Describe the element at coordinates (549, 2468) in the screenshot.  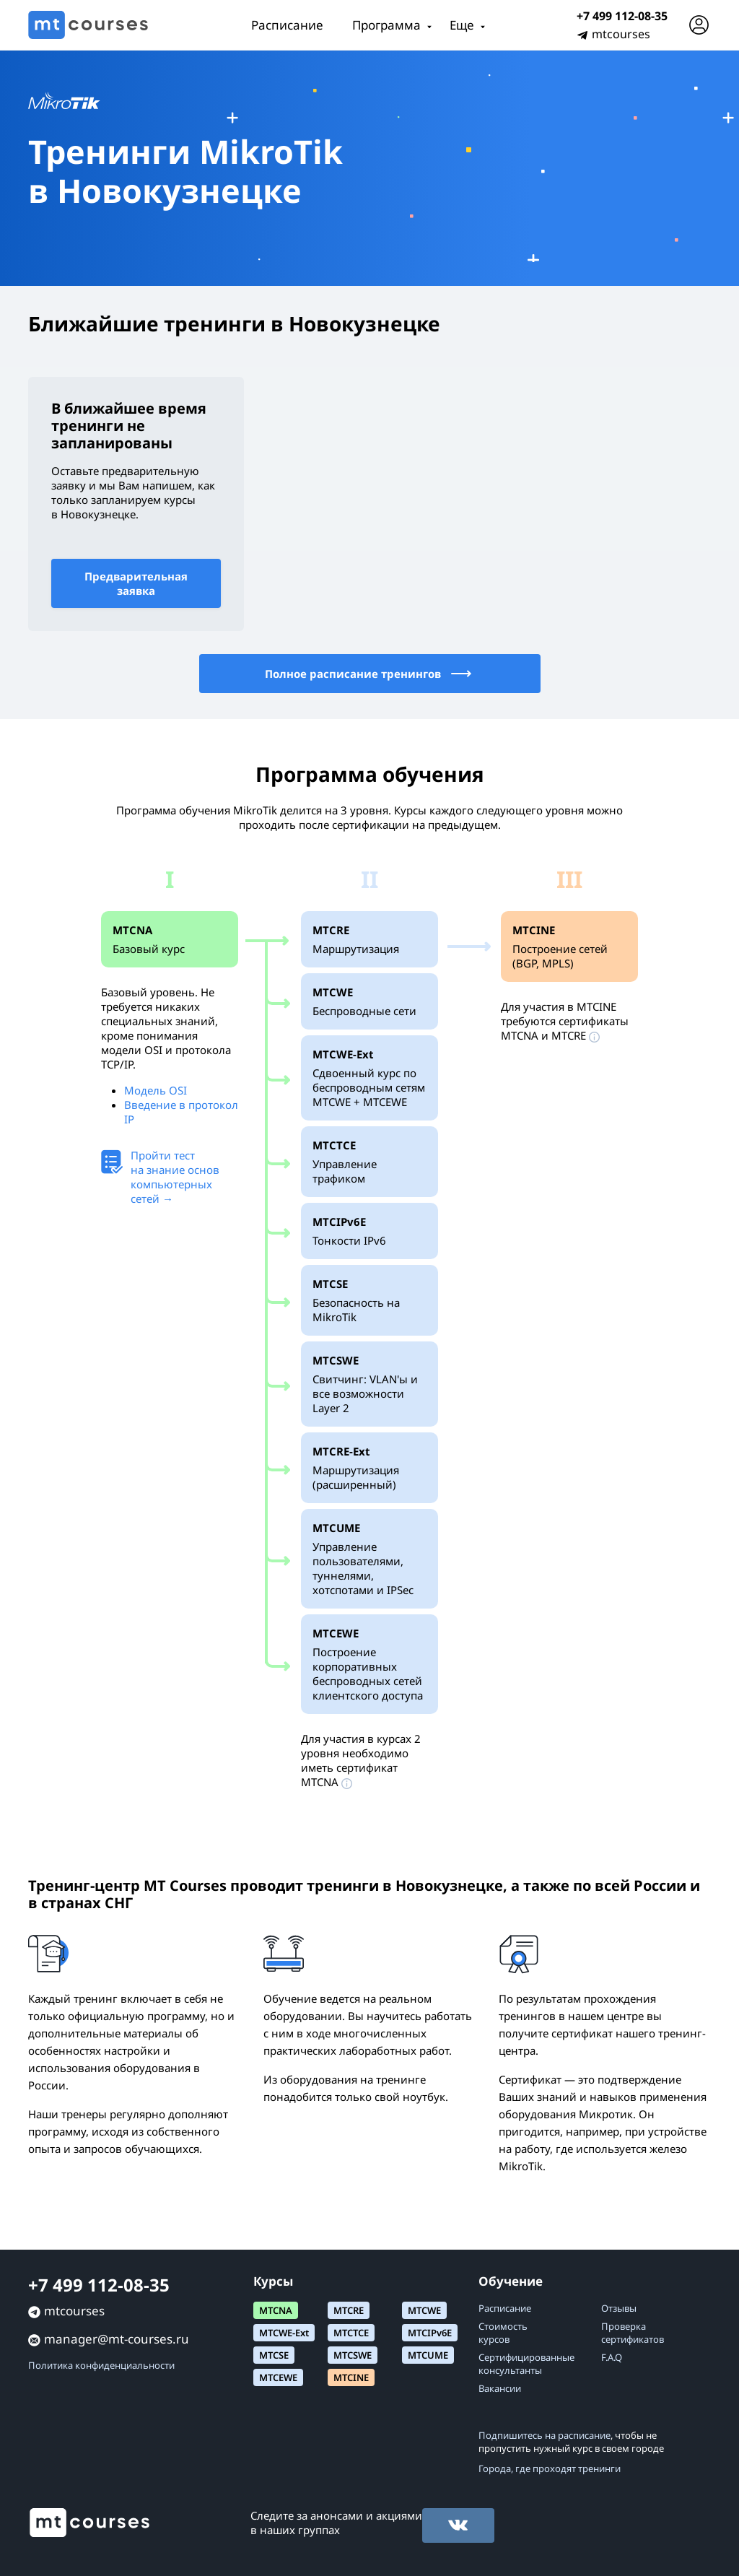
I see `Города, где проходят тренинги` at that location.